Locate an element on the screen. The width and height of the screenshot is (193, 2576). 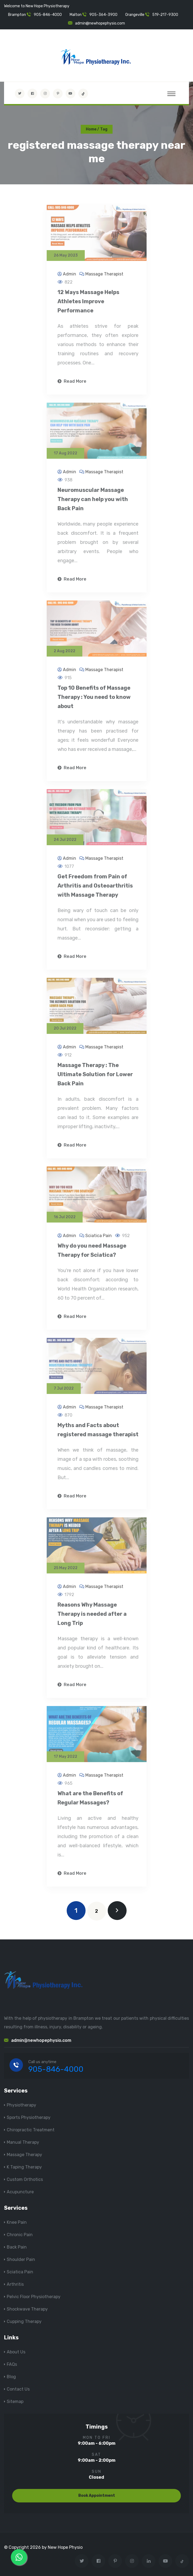
[Visit New Hope Physio on Pinterest] is located at coordinates (58, 93).